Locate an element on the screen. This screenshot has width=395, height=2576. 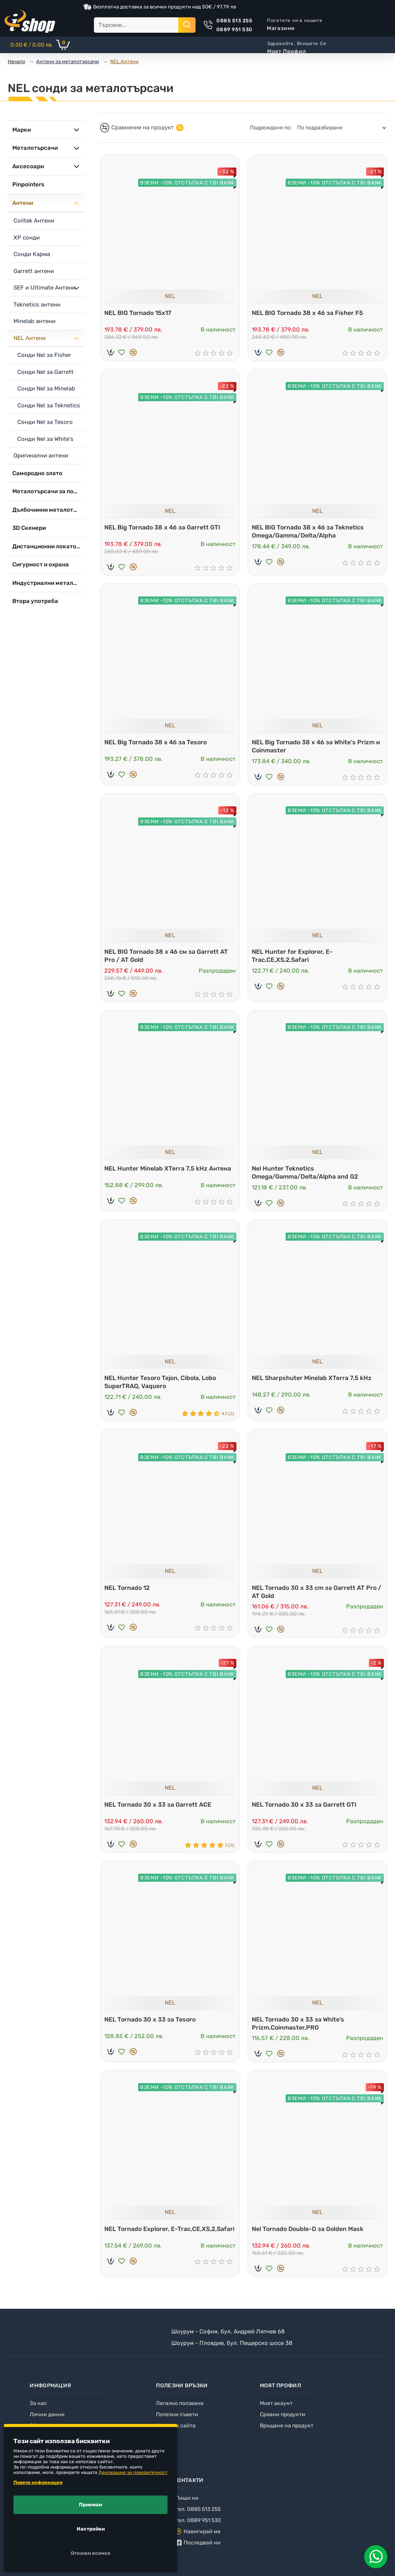
Nel Tornado Double-D за Golden Mask is located at coordinates (309, 2236).